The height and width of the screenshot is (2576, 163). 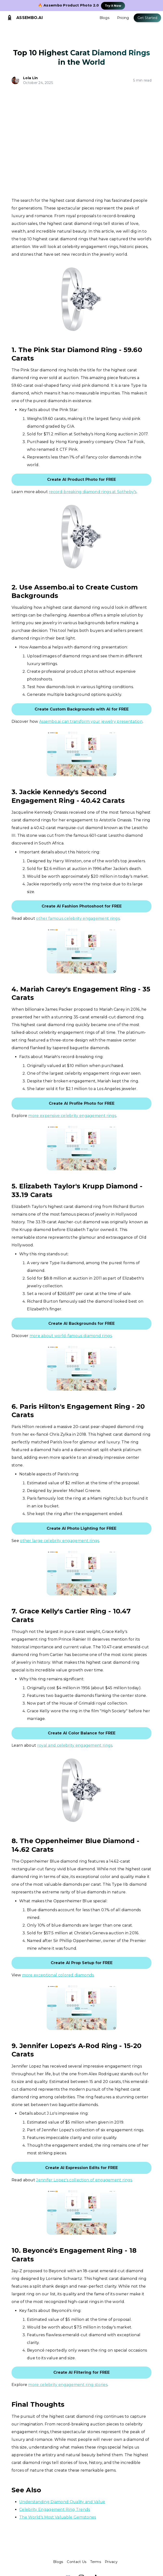 I want to click on Contact Us, so click(x=76, y=2562).